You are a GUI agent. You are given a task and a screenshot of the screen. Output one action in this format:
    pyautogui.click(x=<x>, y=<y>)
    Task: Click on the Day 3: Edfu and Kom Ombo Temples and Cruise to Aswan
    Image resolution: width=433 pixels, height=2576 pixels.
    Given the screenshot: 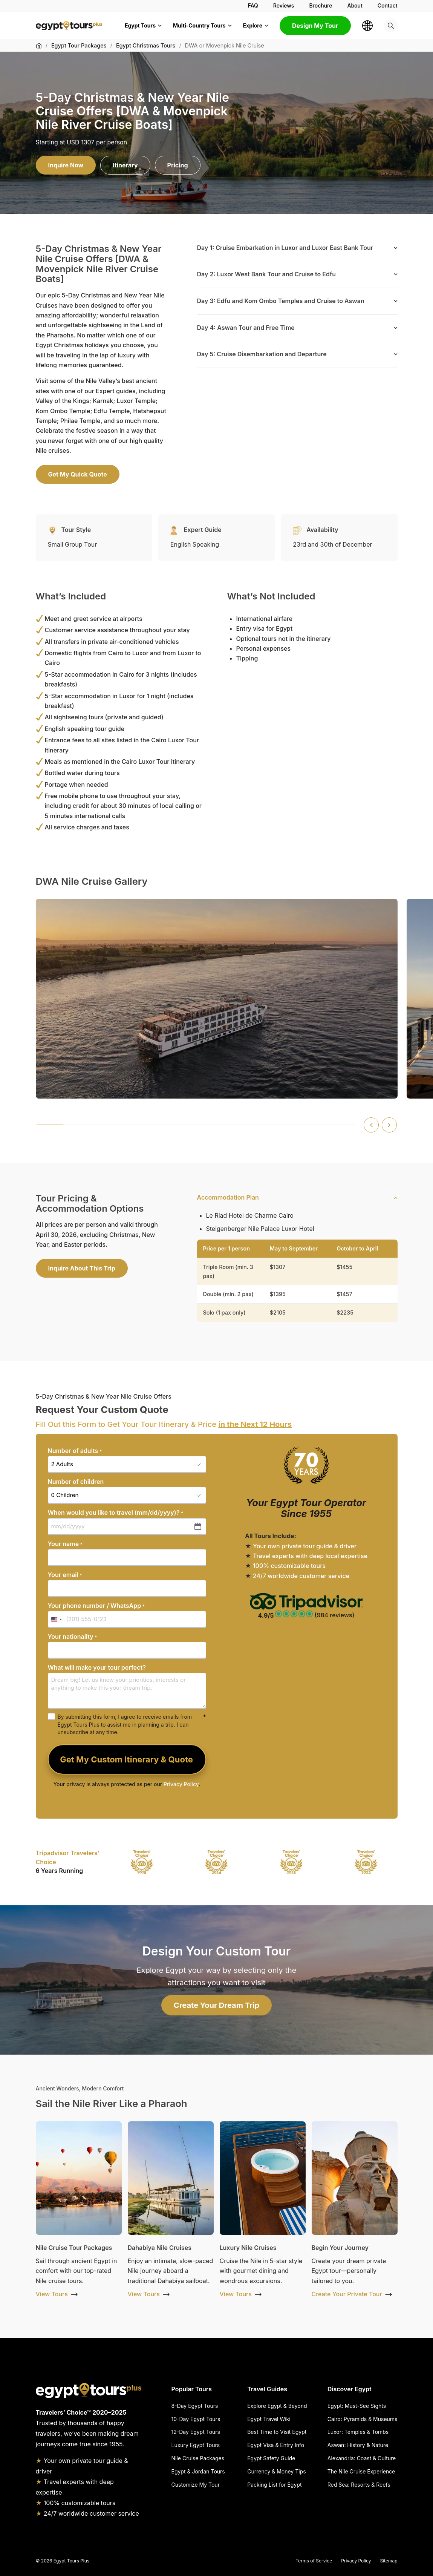 What is the action you would take?
    pyautogui.click(x=280, y=301)
    